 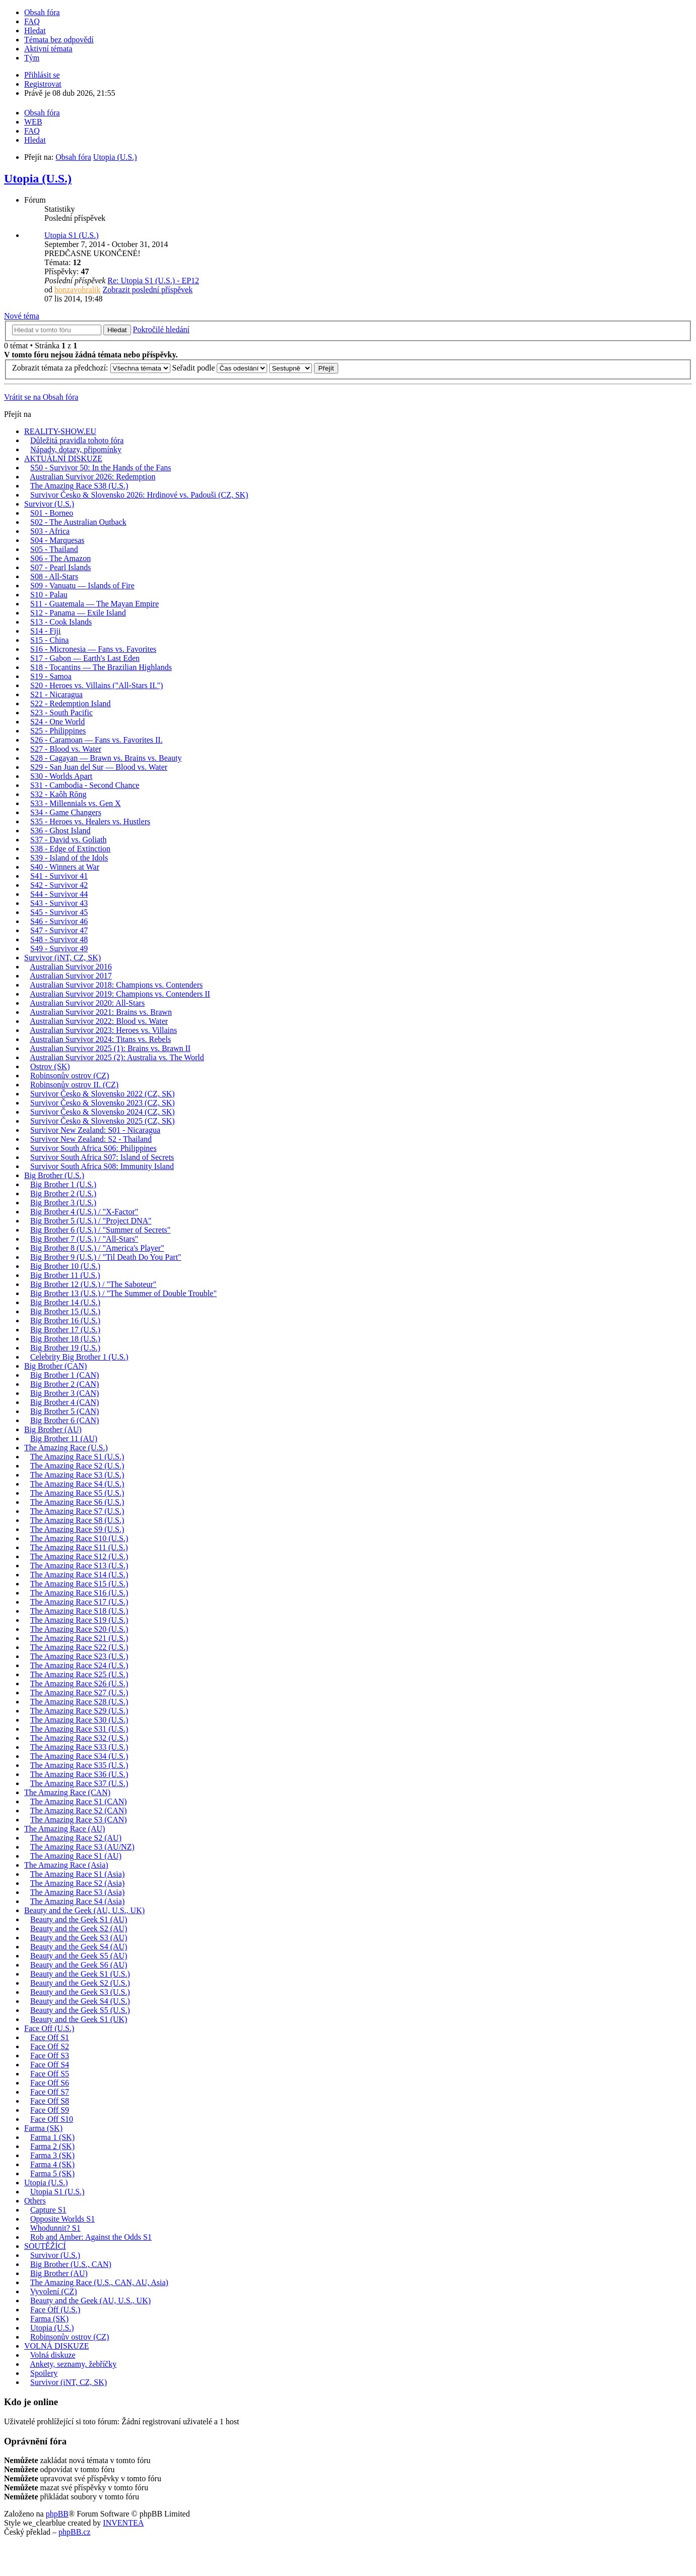 What do you see at coordinates (79, 1701) in the screenshot?
I see `The Amazing Race S28 (U.S.)` at bounding box center [79, 1701].